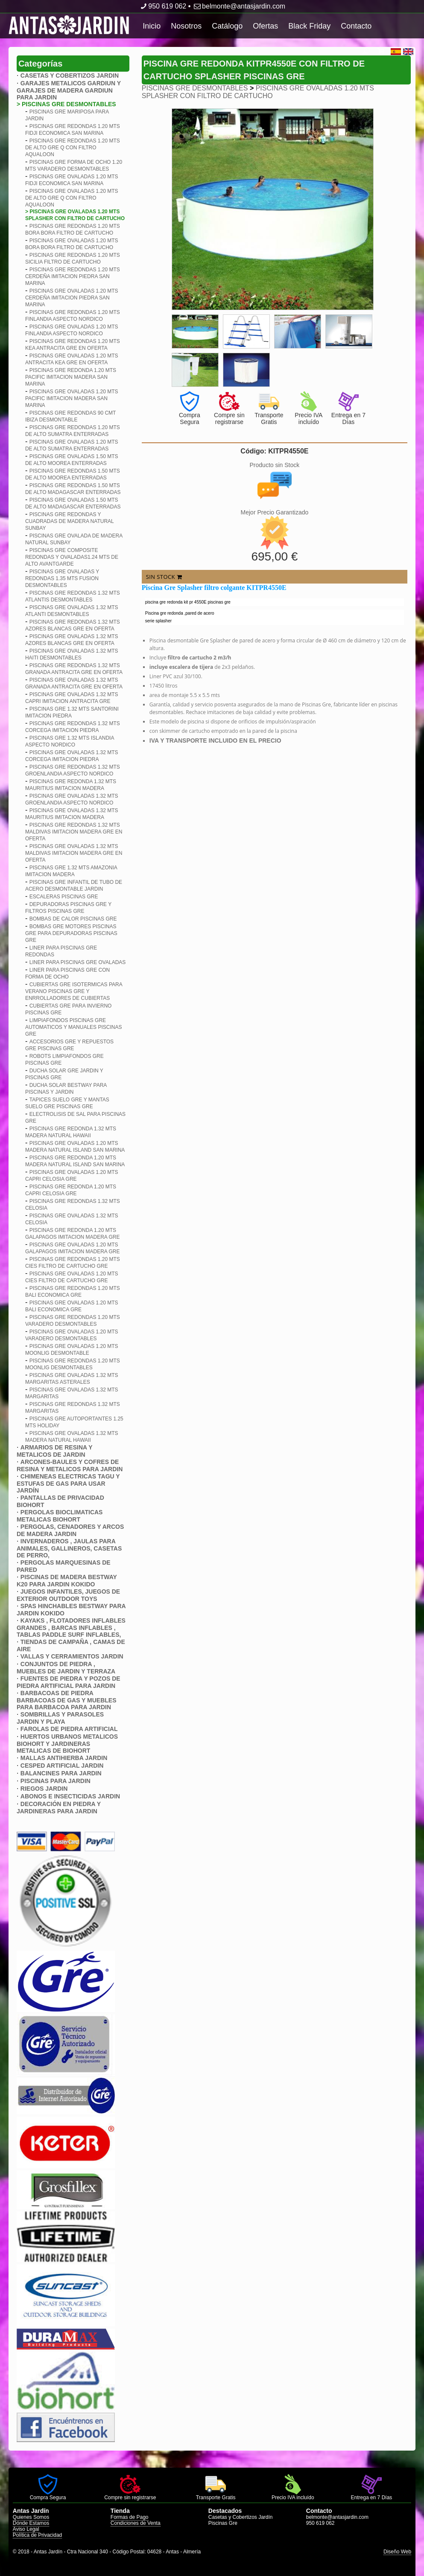 This screenshot has width=424, height=2576. I want to click on PISCINAS GRE OVALADAS 1.20 MTS DE ALTO GRE Q CON FILTRO AQUALOON, so click(71, 198).